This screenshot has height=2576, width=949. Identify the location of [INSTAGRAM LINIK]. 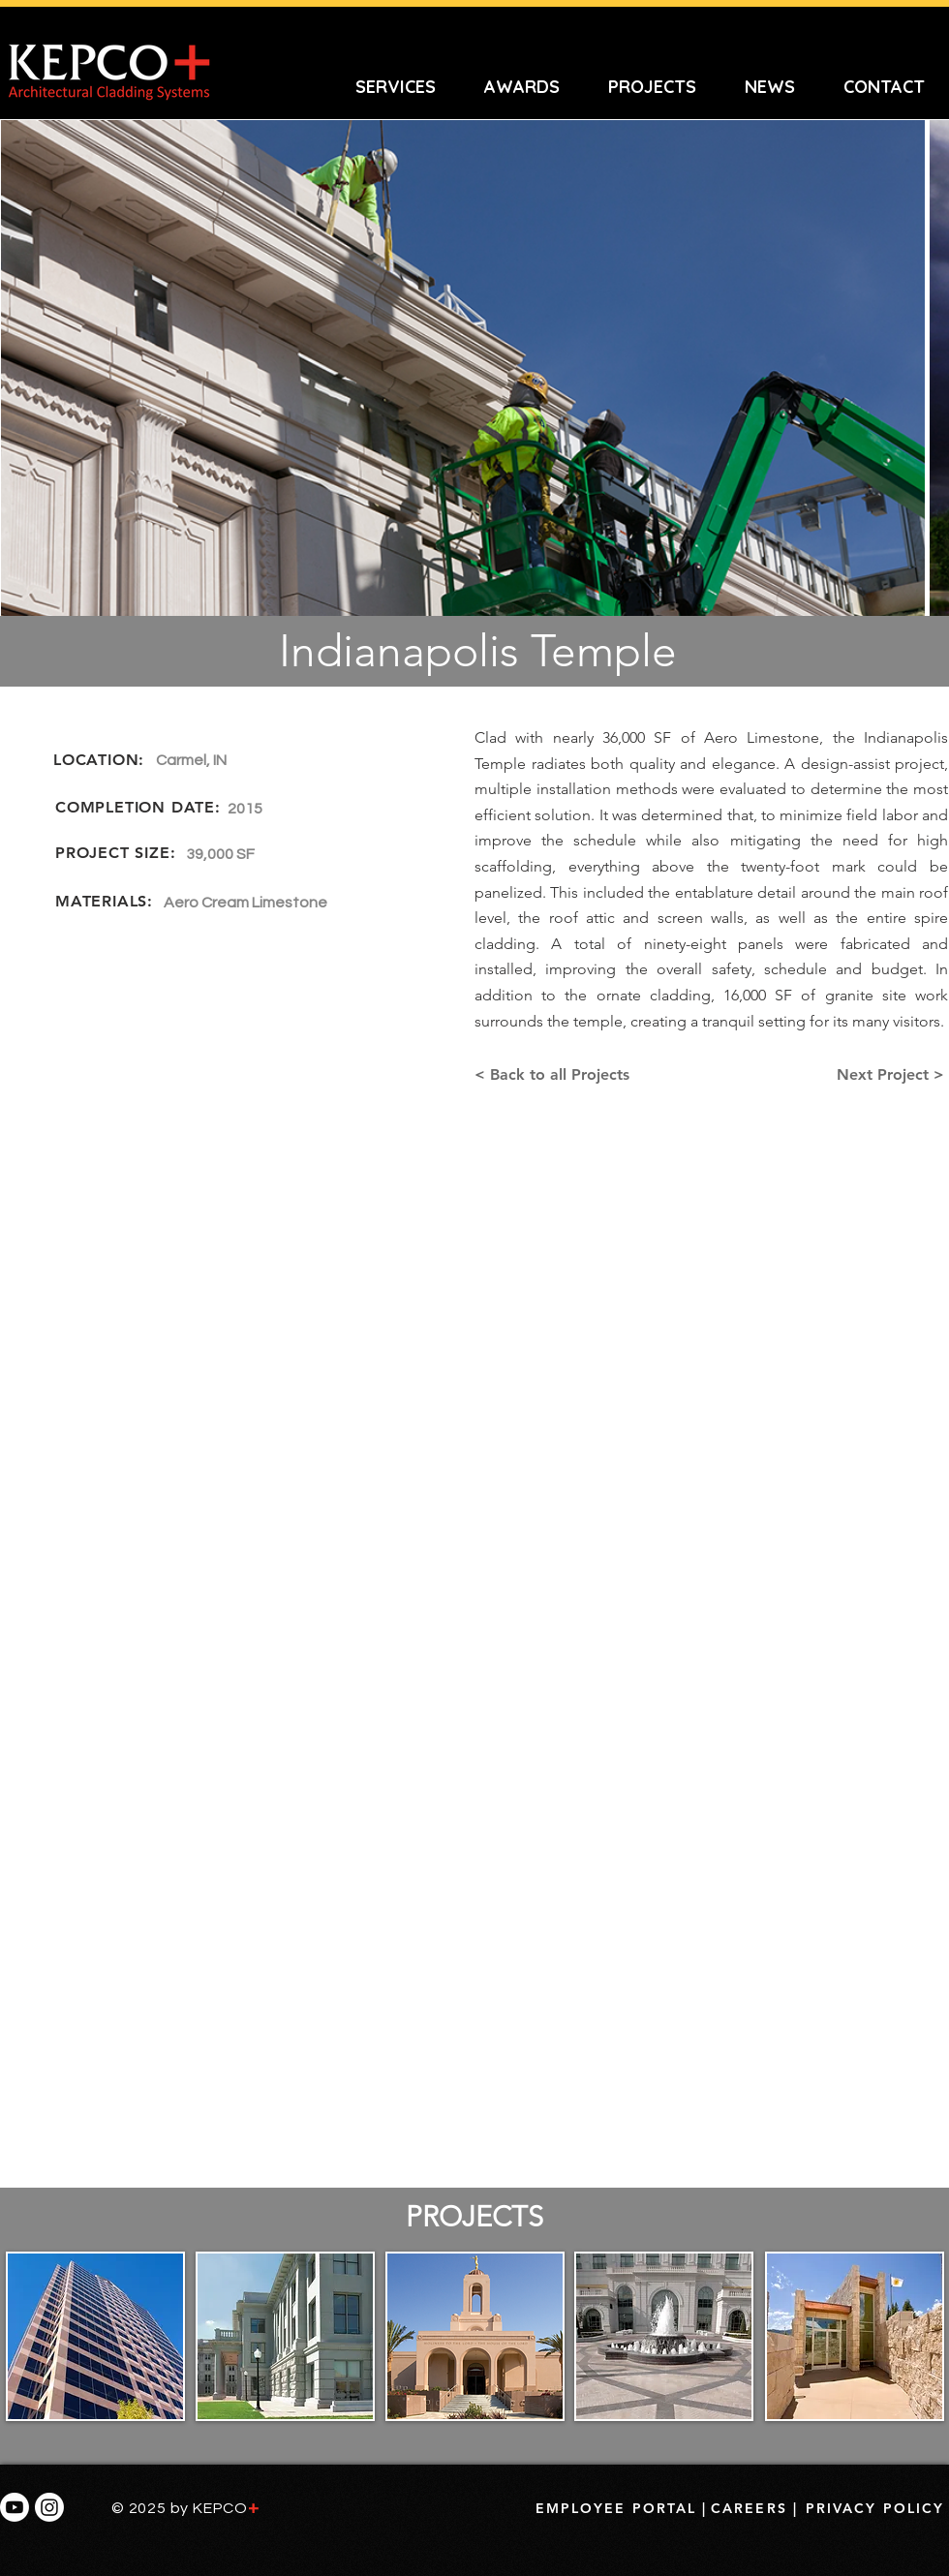
(49, 2507).